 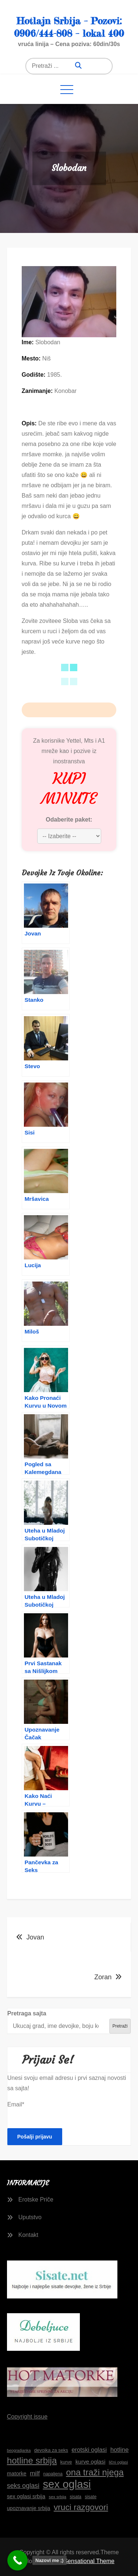 What do you see at coordinates (89, 2449) in the screenshot?
I see `erotski oglasi [erotski oglasi (23 stavke)]` at bounding box center [89, 2449].